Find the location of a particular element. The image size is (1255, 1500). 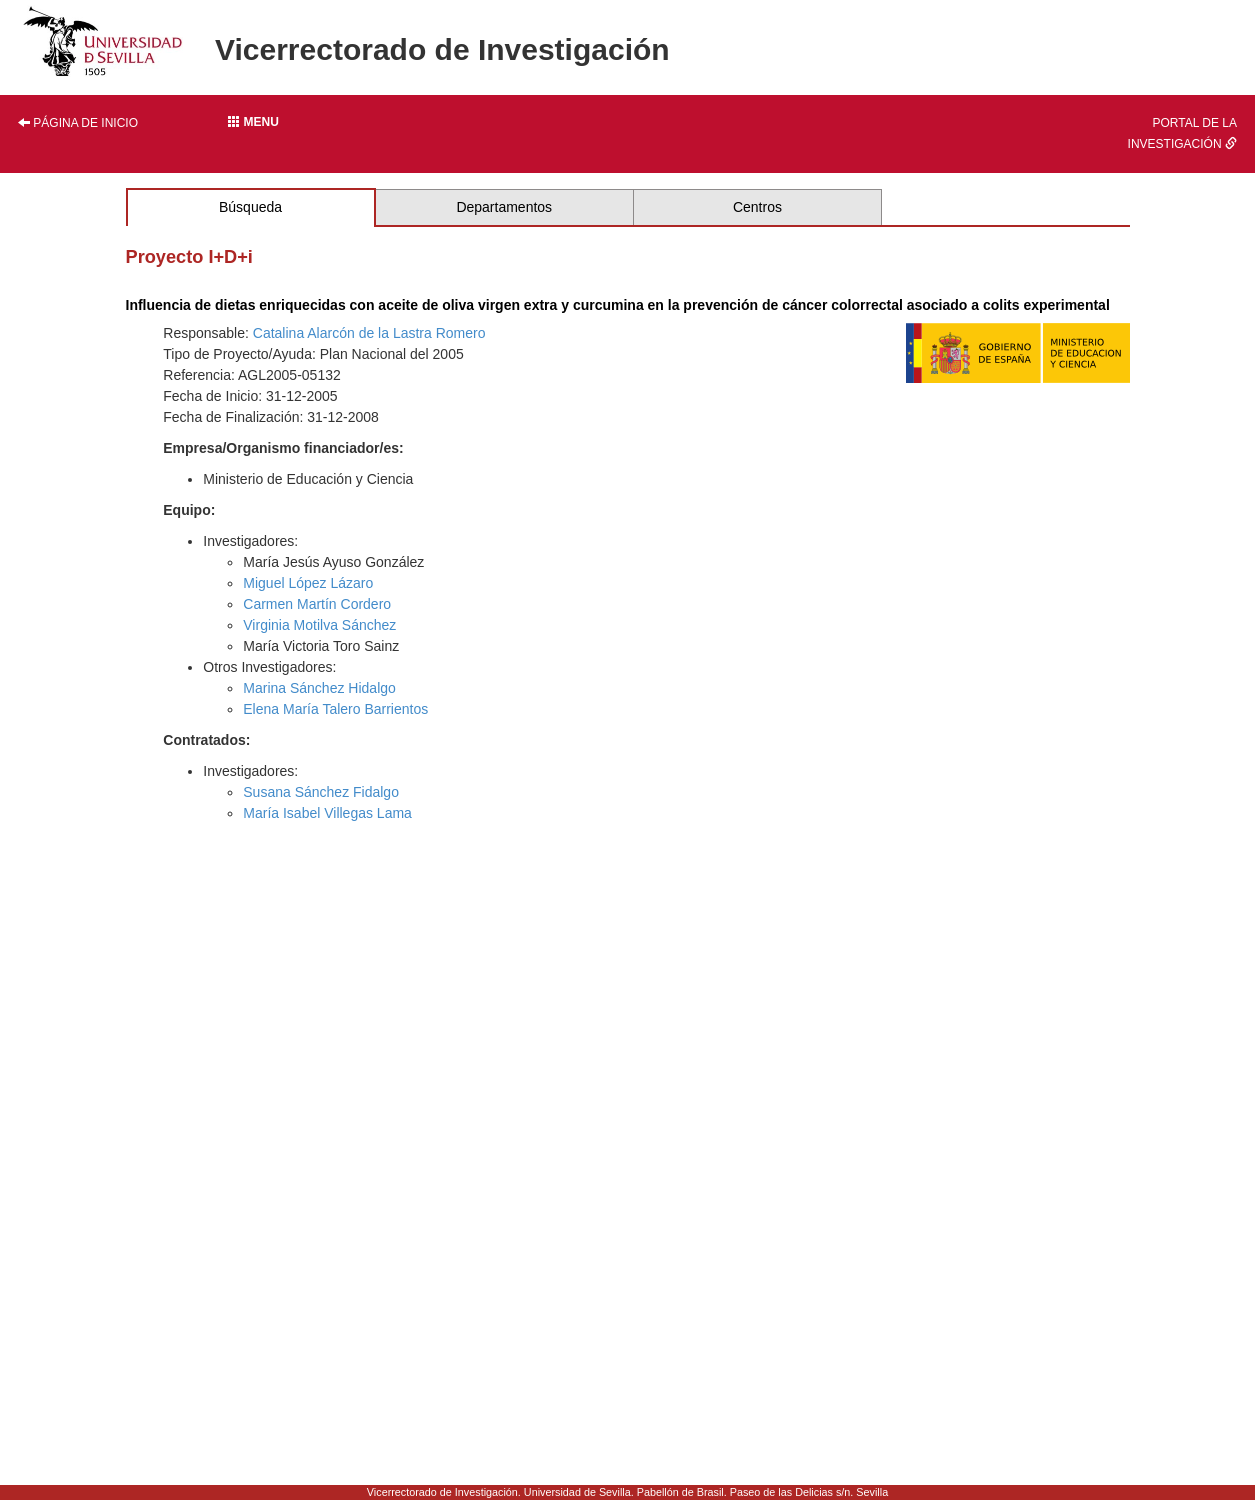

Búsqueda is located at coordinates (250, 207).